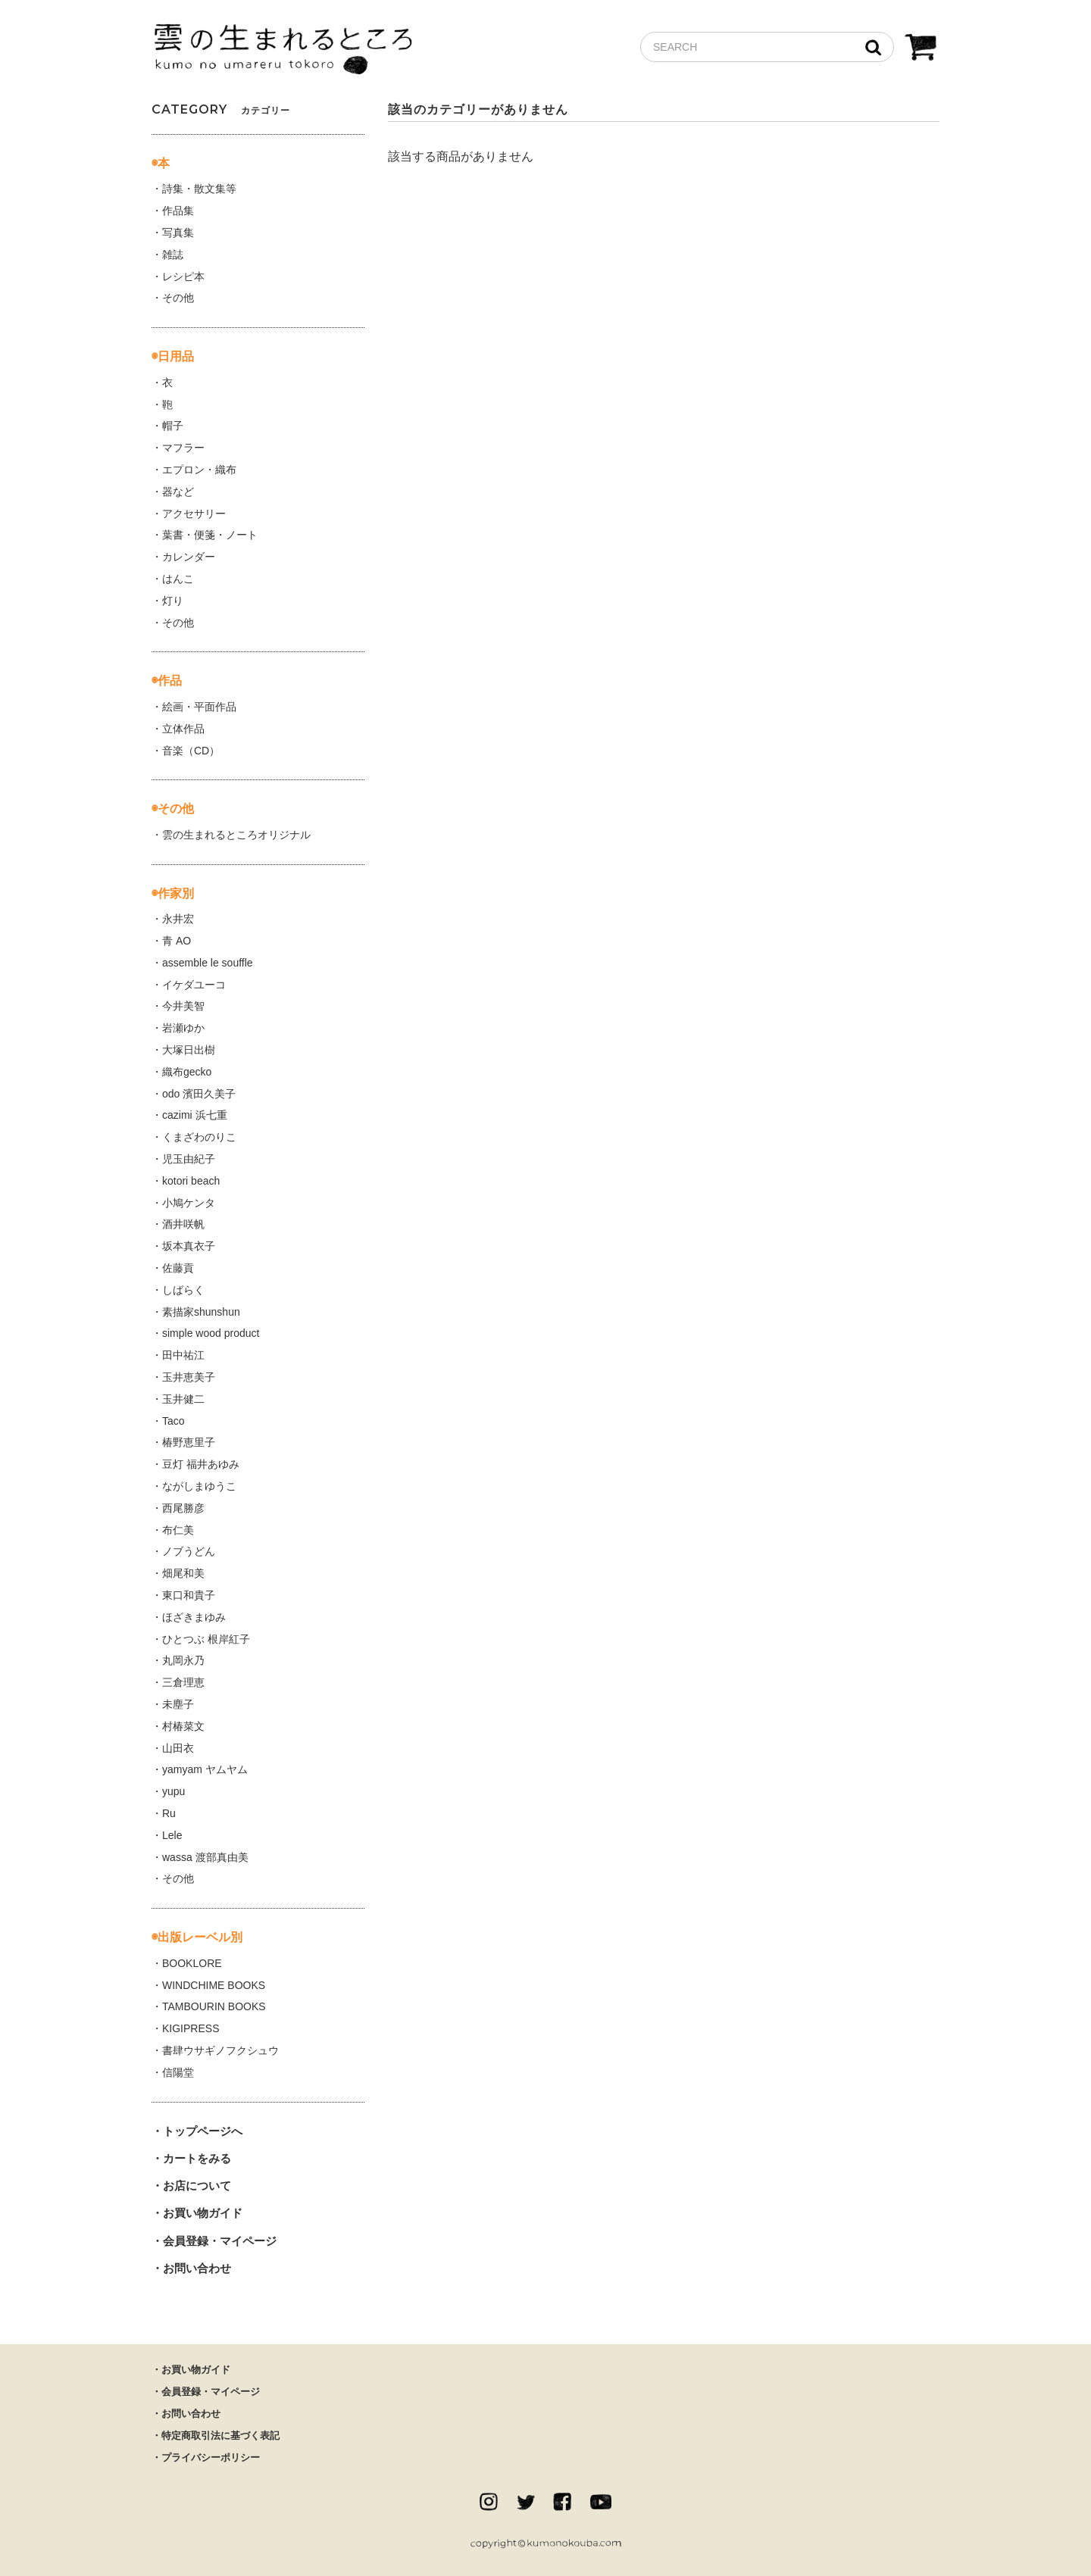  I want to click on 椿野恵里子, so click(188, 1442).